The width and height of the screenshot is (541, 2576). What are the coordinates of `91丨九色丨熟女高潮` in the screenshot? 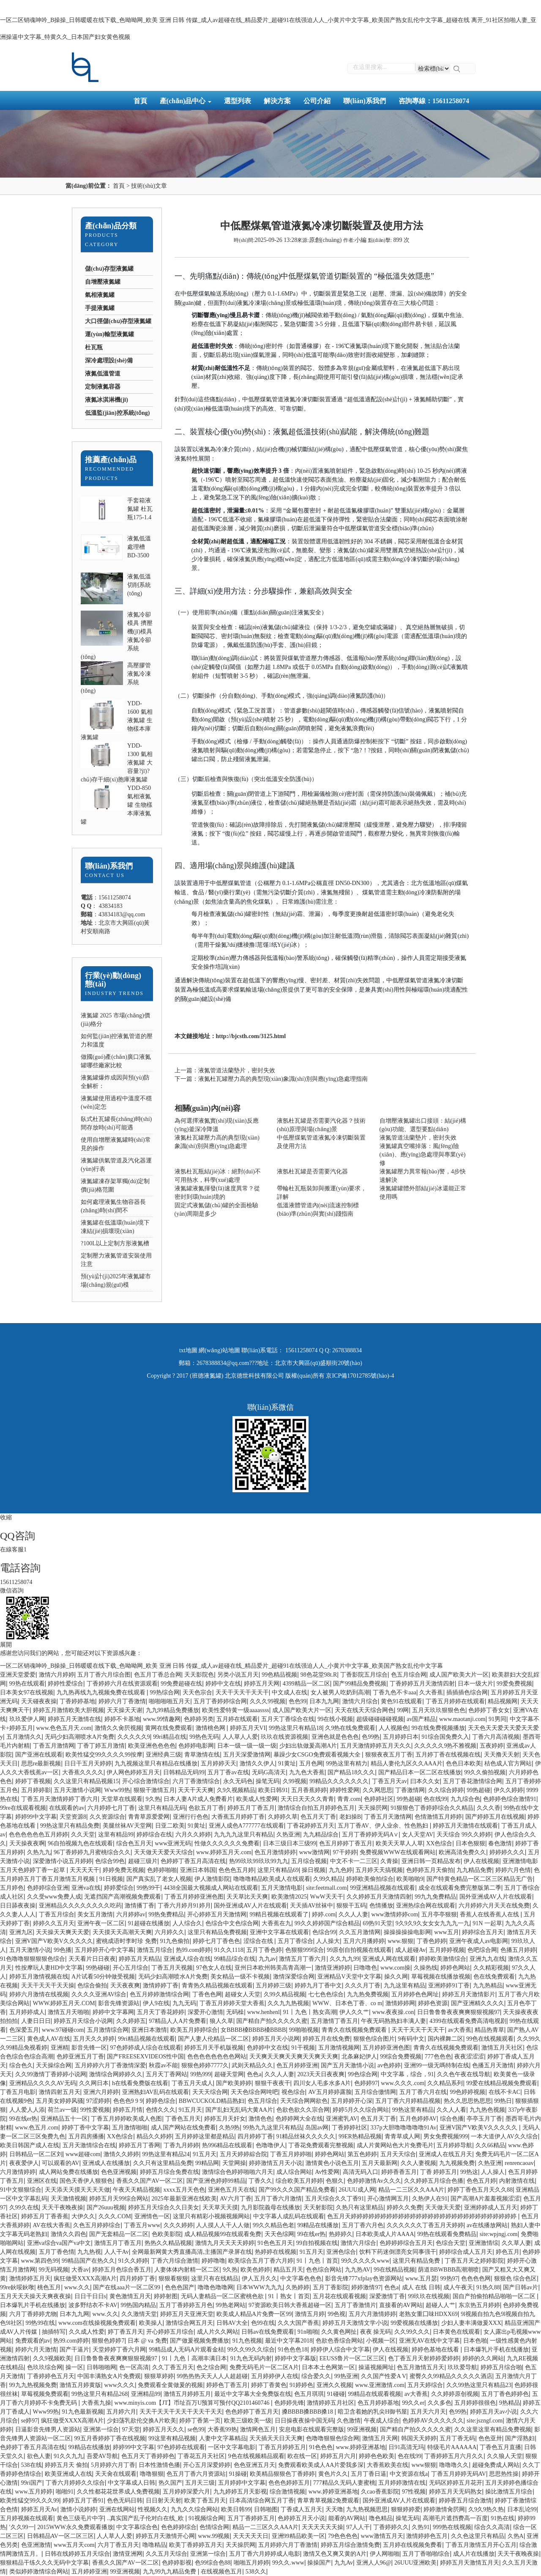 It's located at (309, 2012).